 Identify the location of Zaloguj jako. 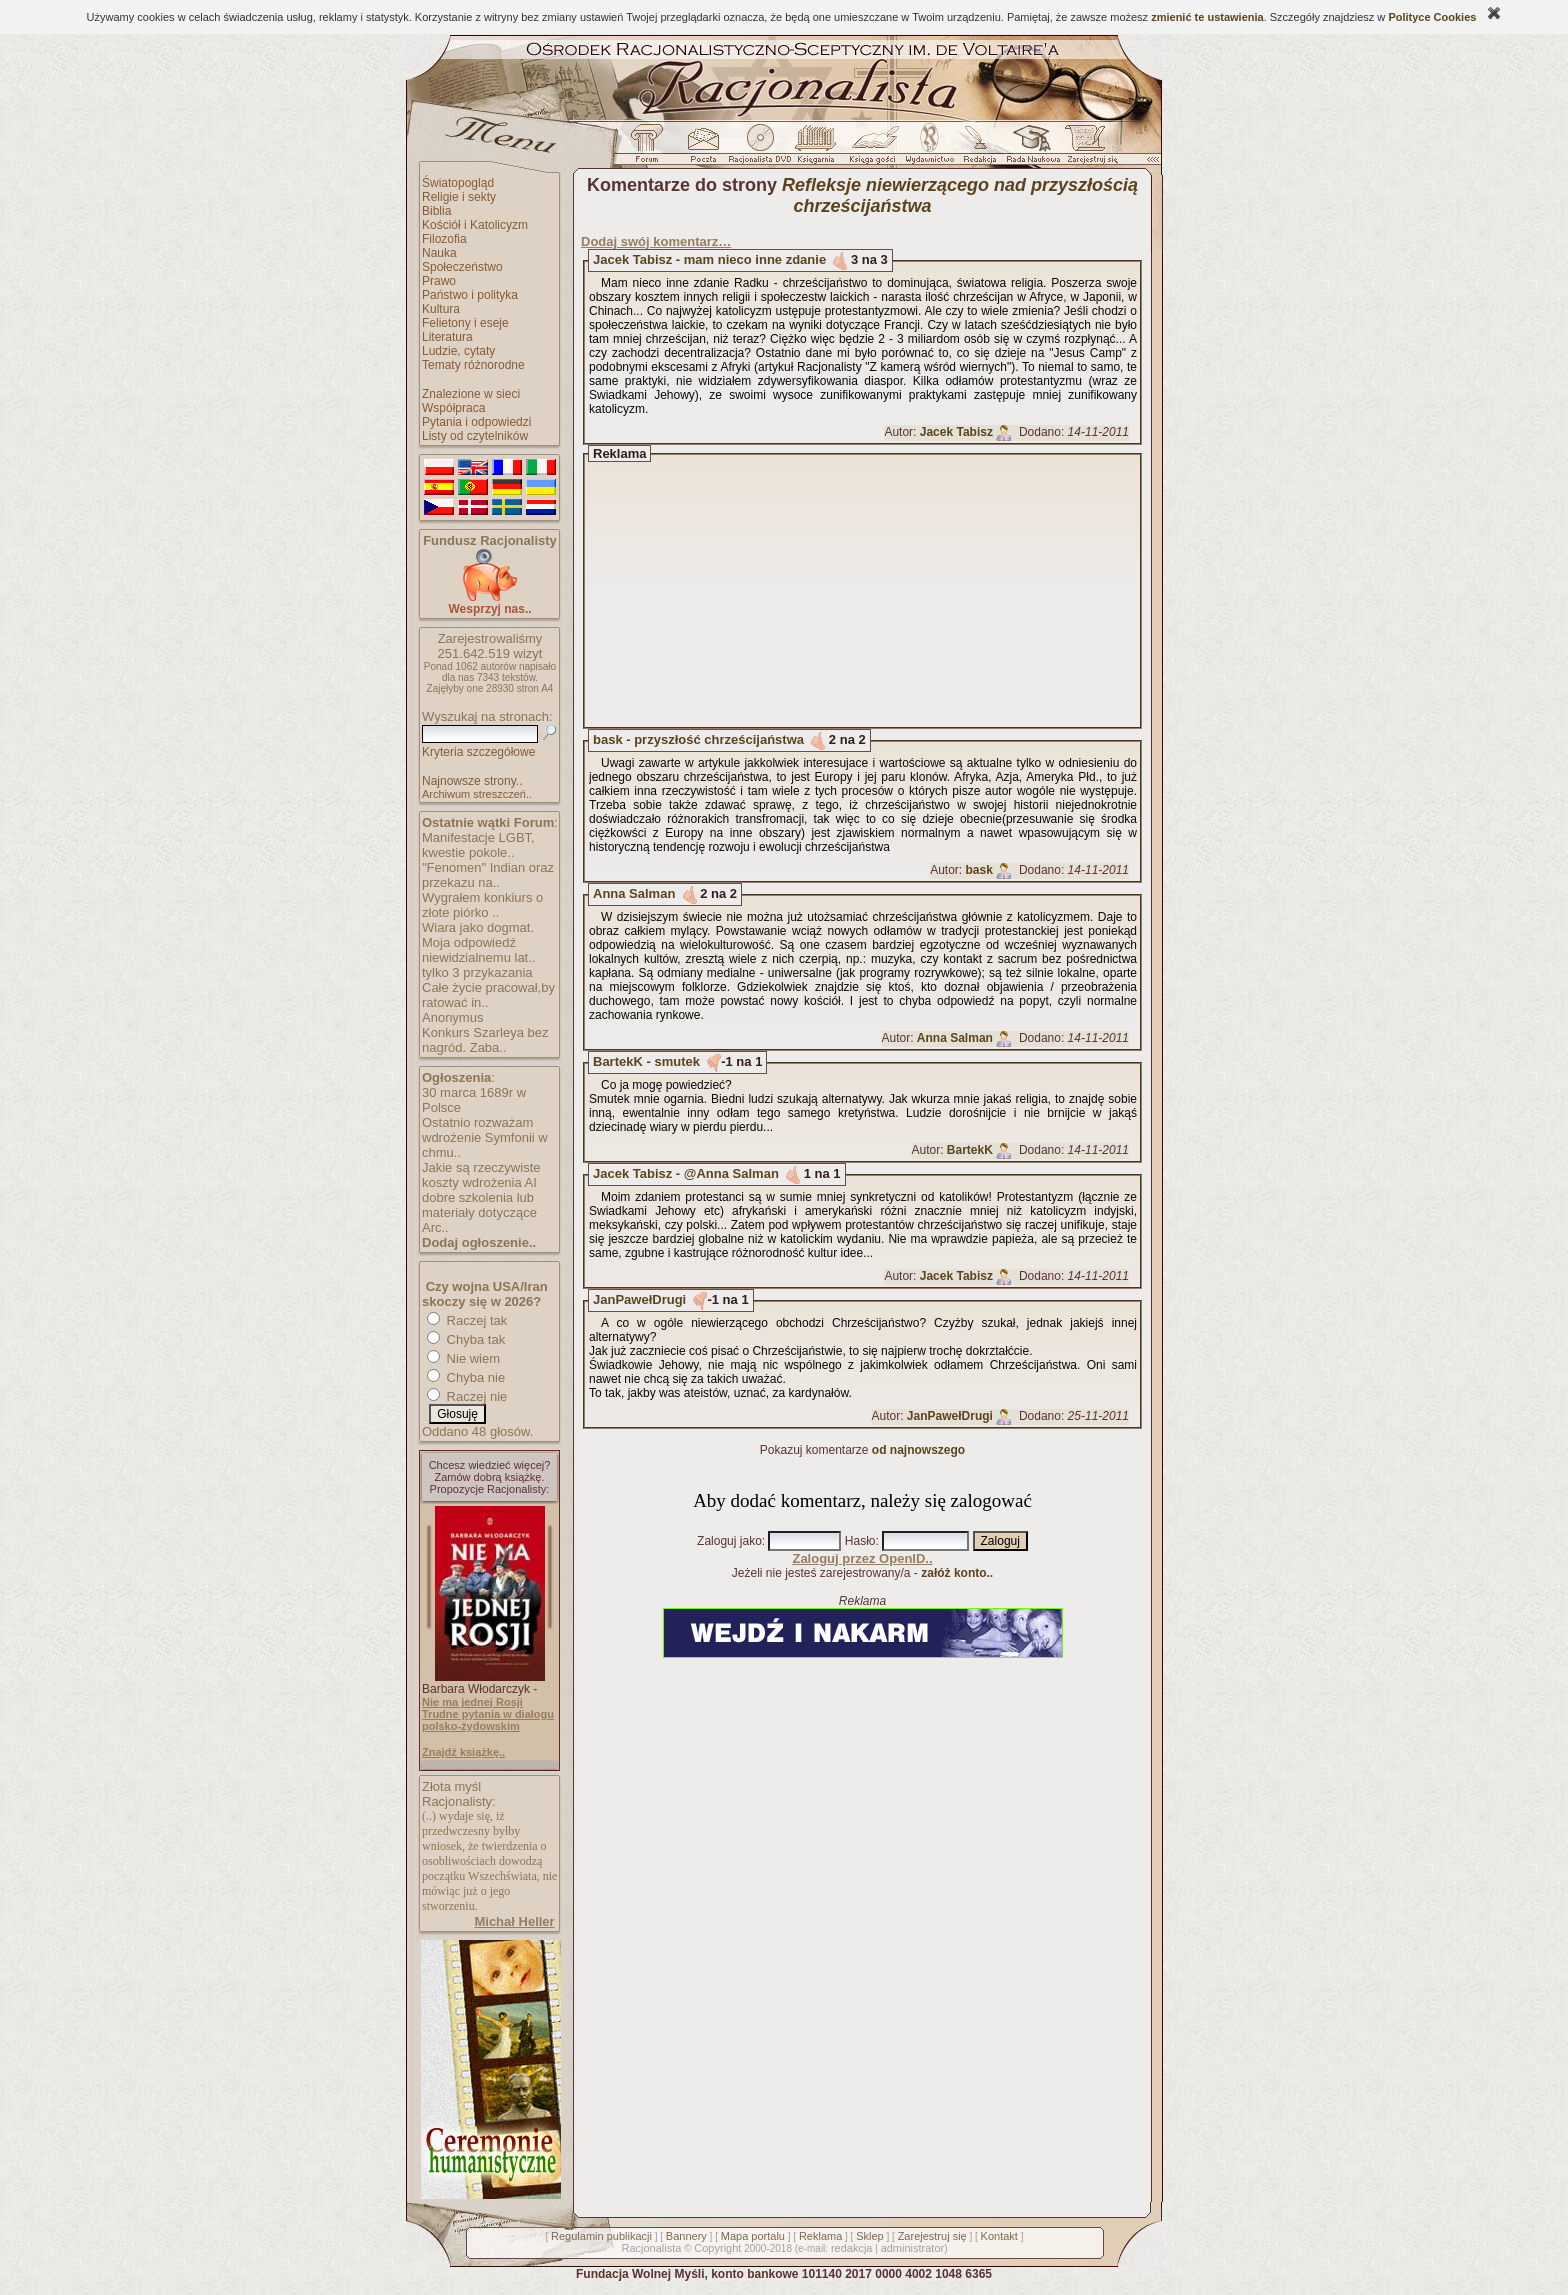
(729, 1541).